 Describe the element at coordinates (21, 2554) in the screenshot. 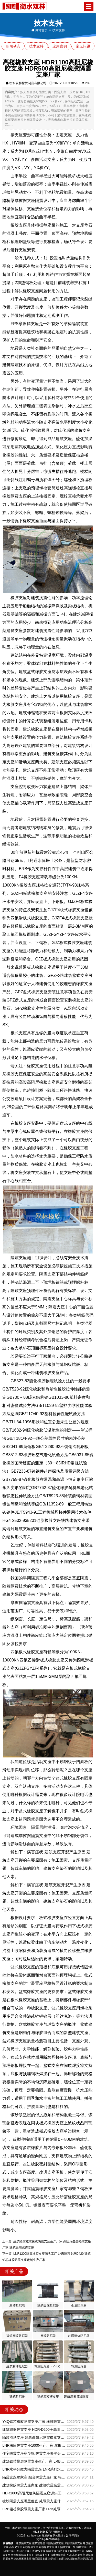

I see `天然橡胶隔震支座` at that location.